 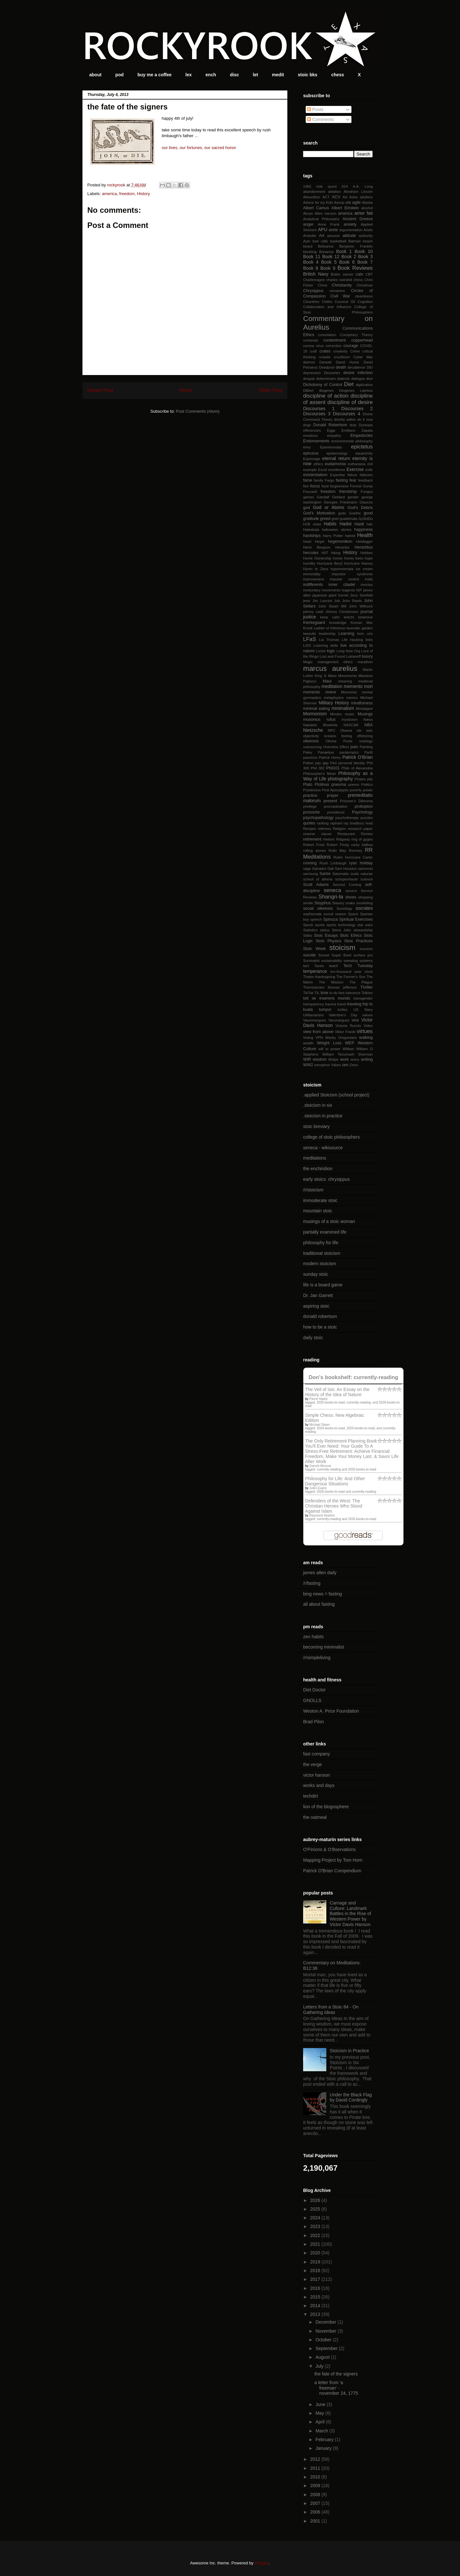 I want to click on mysticism, so click(x=349, y=719).